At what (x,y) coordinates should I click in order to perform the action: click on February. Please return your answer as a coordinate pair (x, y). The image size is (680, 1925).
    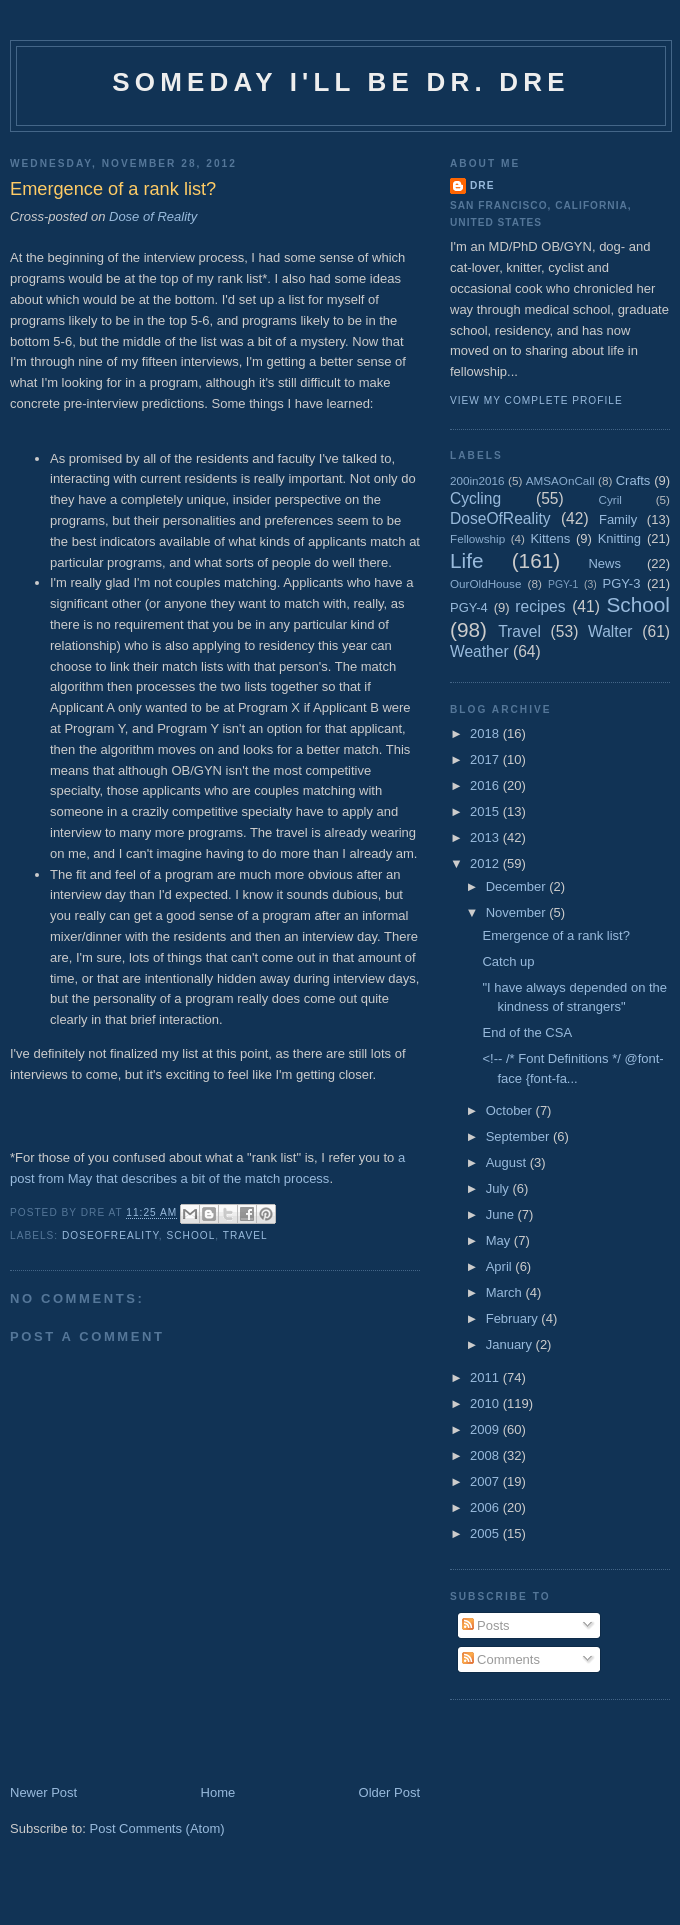
    Looking at the image, I should click on (514, 1318).